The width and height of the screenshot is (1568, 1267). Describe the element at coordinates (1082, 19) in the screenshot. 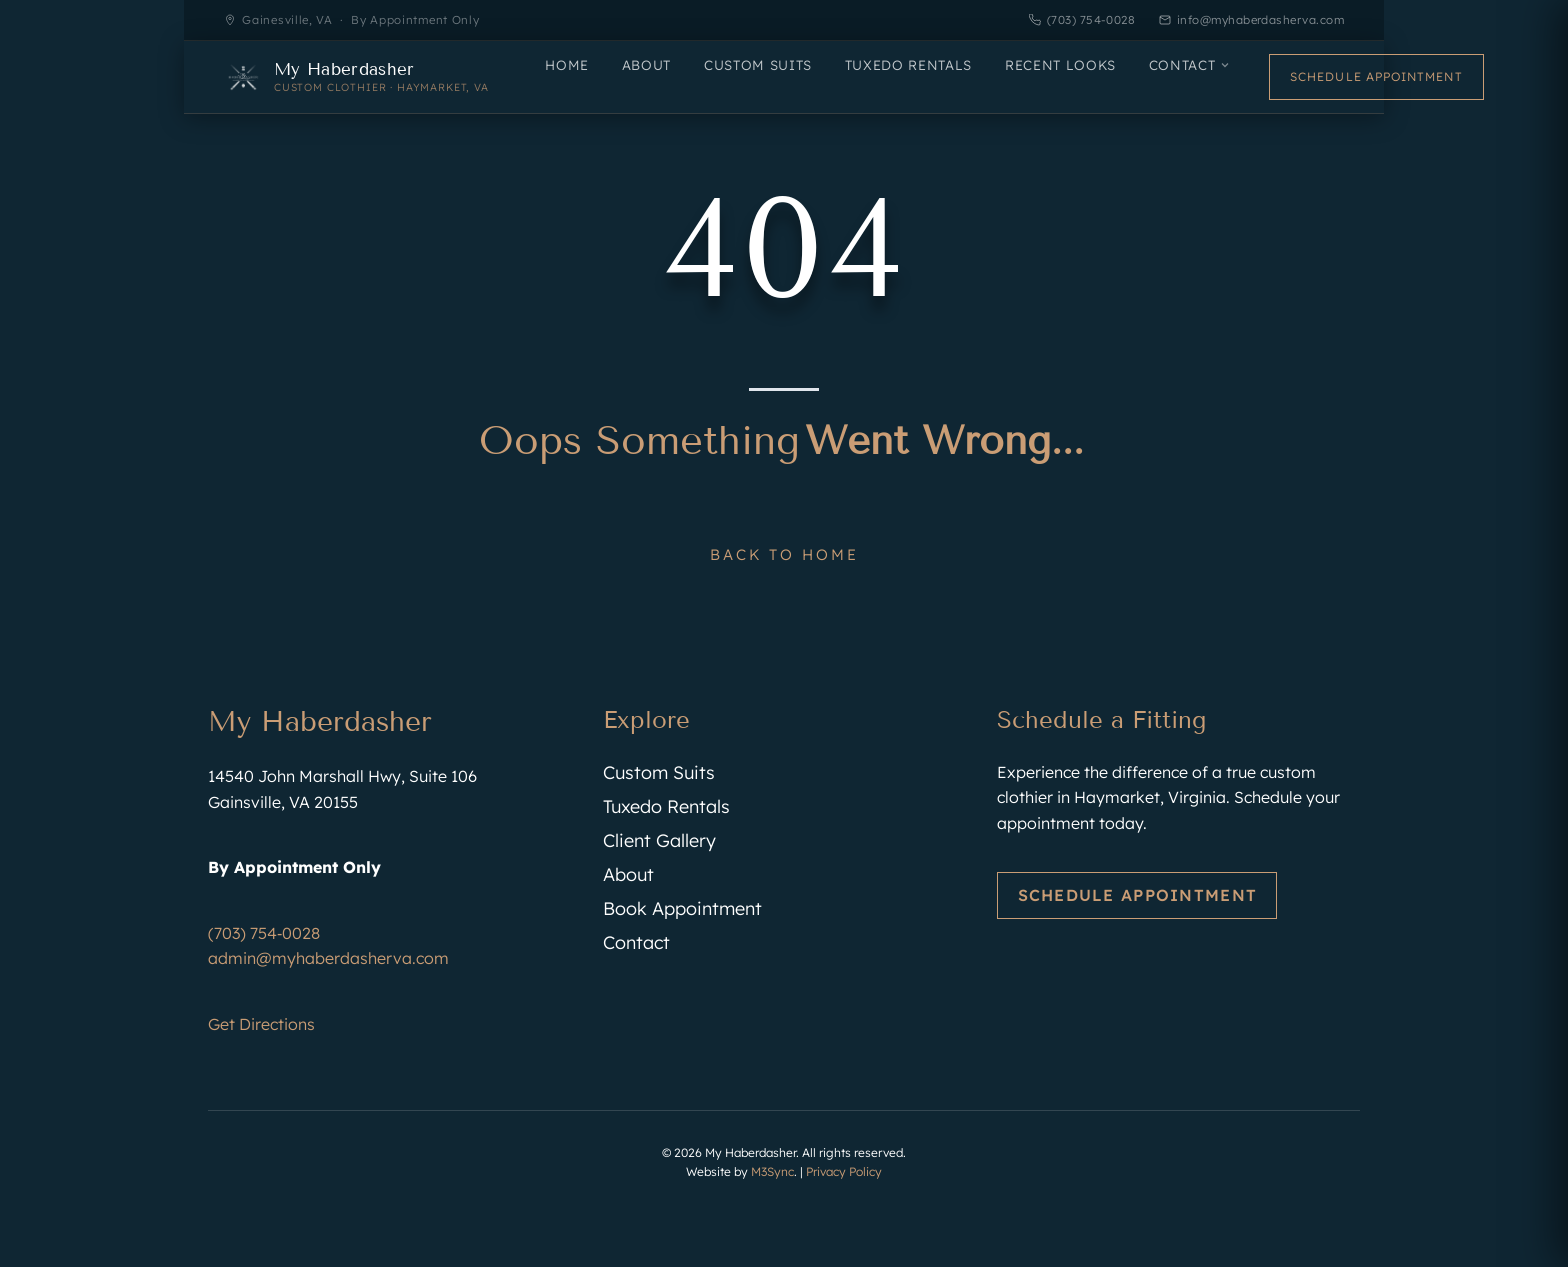

I see `(703) 754-0028 [Call My Haberdasher]` at that location.